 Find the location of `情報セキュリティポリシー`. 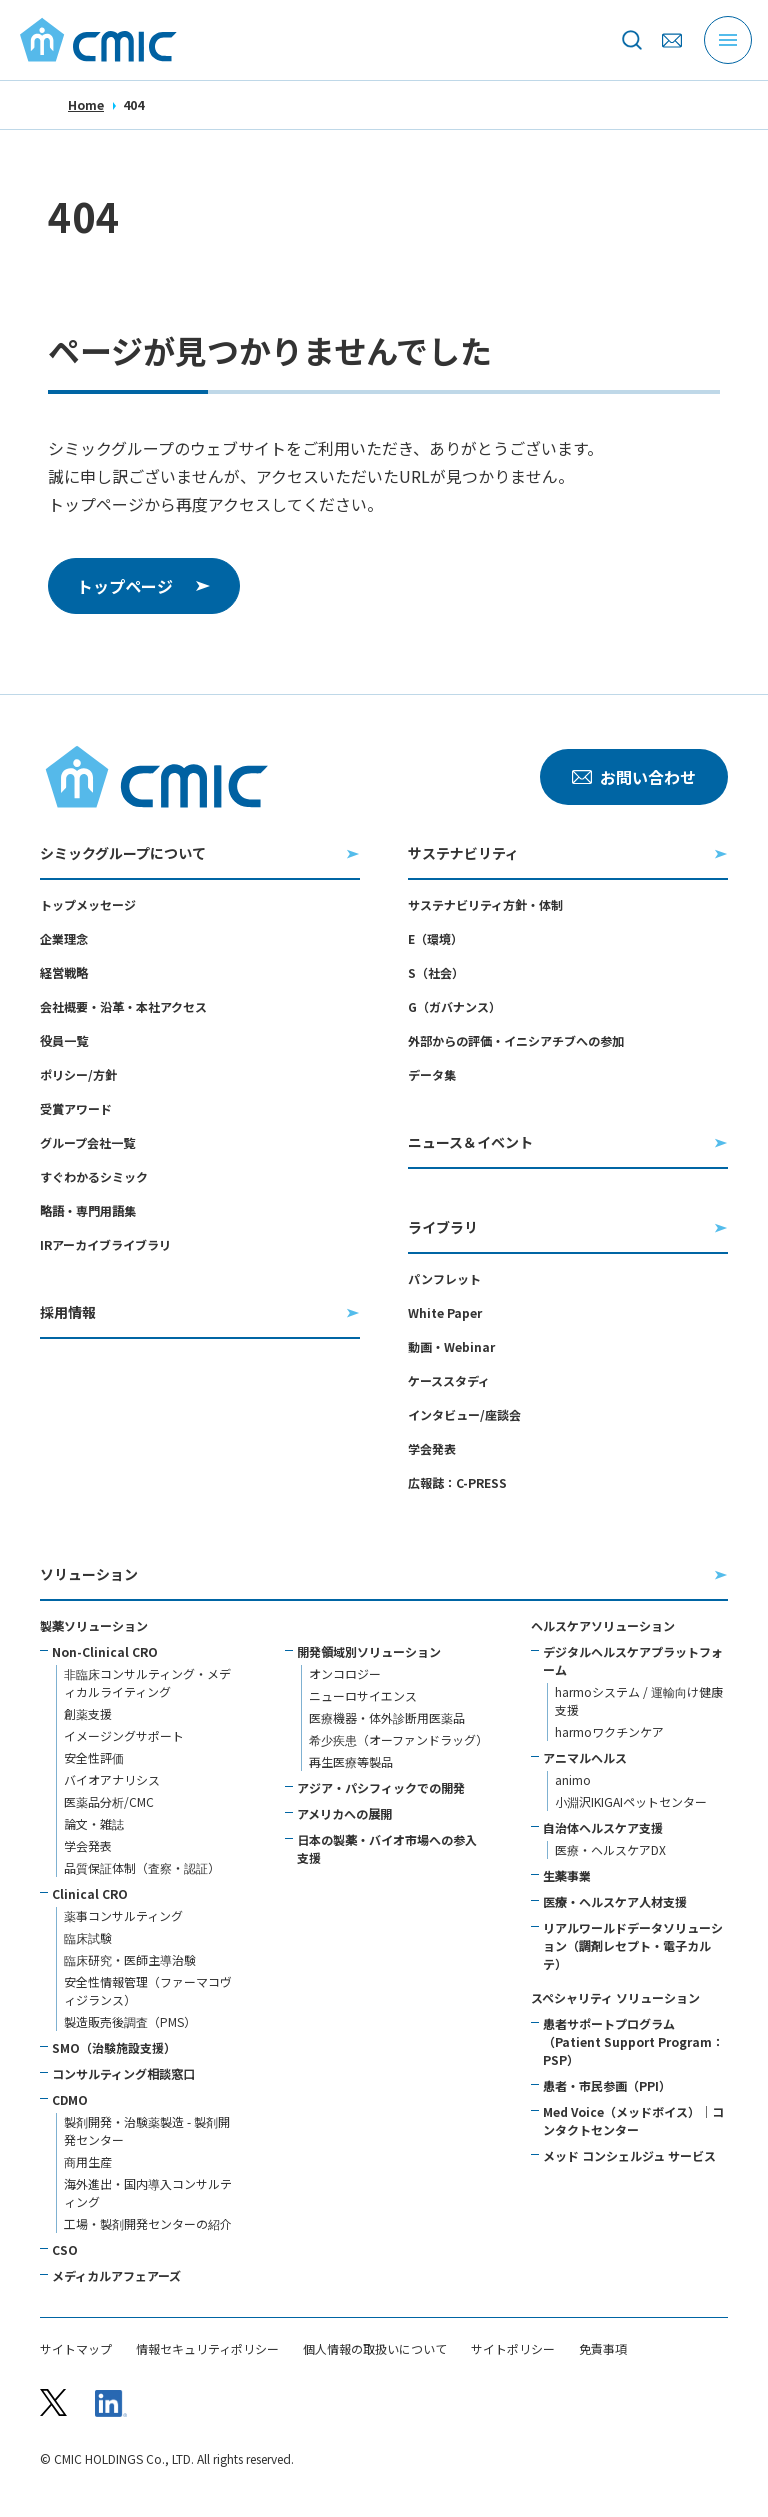

情報セキュリティポリシー is located at coordinates (207, 2349).